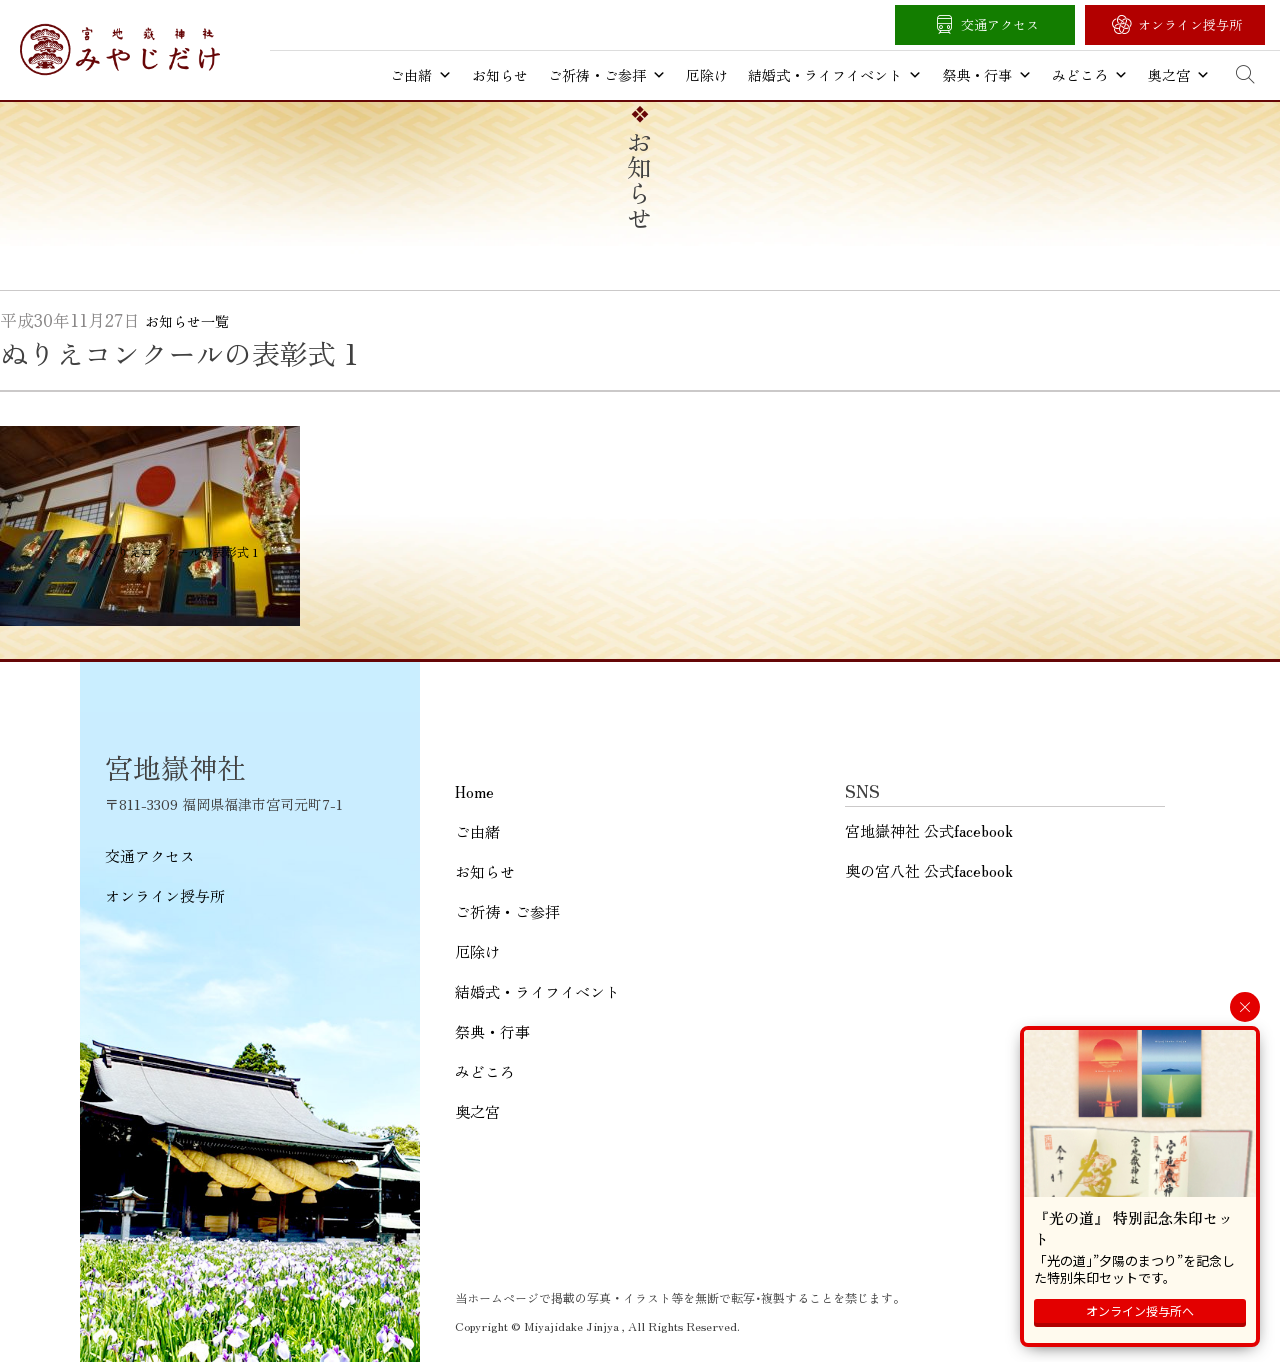  I want to click on みどころ, so click(1090, 75).